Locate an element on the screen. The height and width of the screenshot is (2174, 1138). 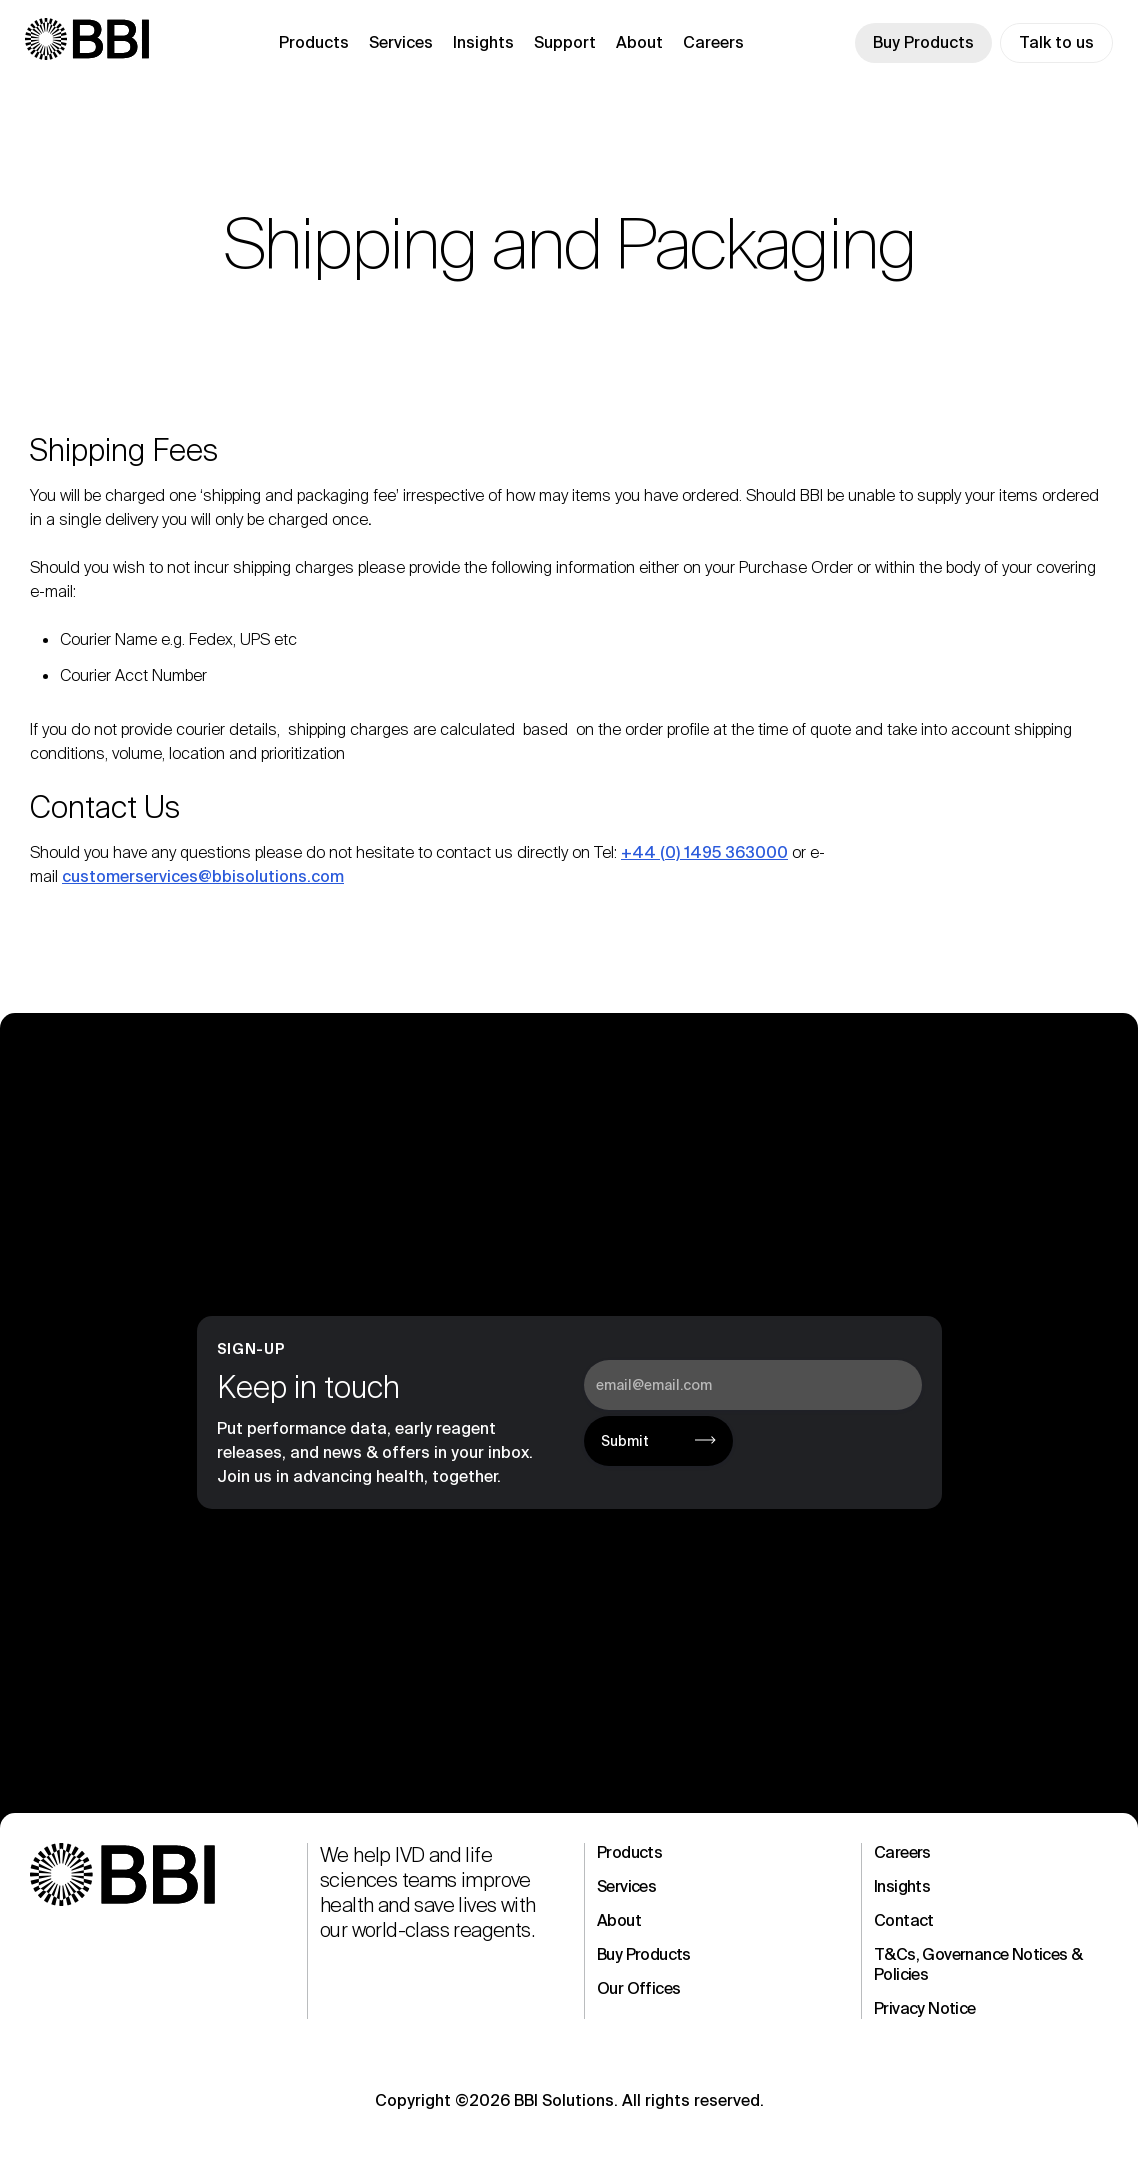
Buy Products is located at coordinates (923, 42).